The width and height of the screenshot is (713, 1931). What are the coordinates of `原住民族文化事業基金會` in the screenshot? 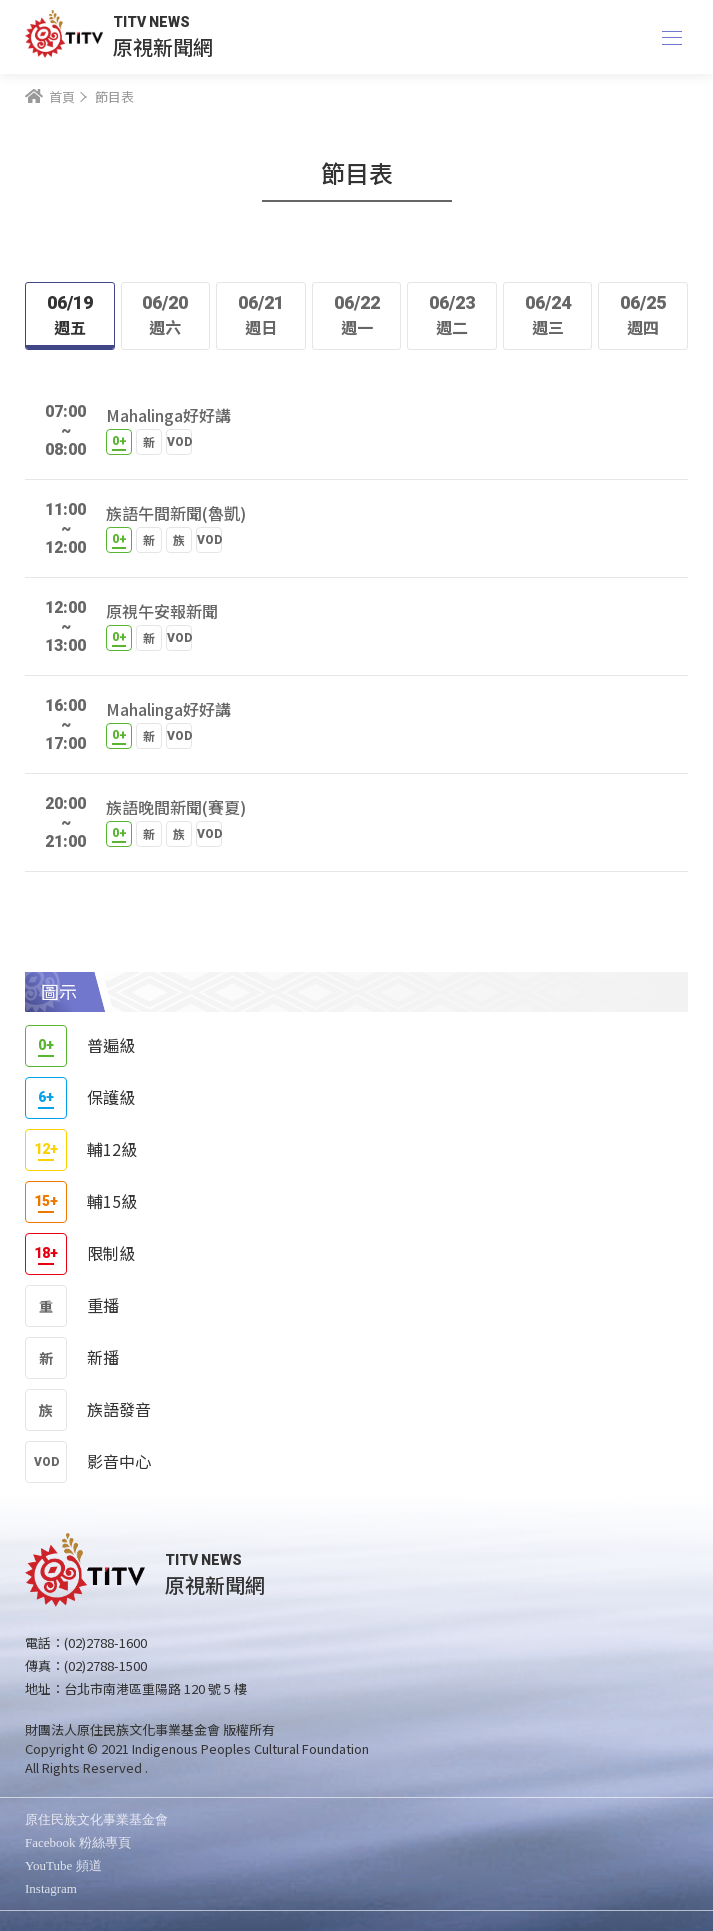 It's located at (96, 1819).